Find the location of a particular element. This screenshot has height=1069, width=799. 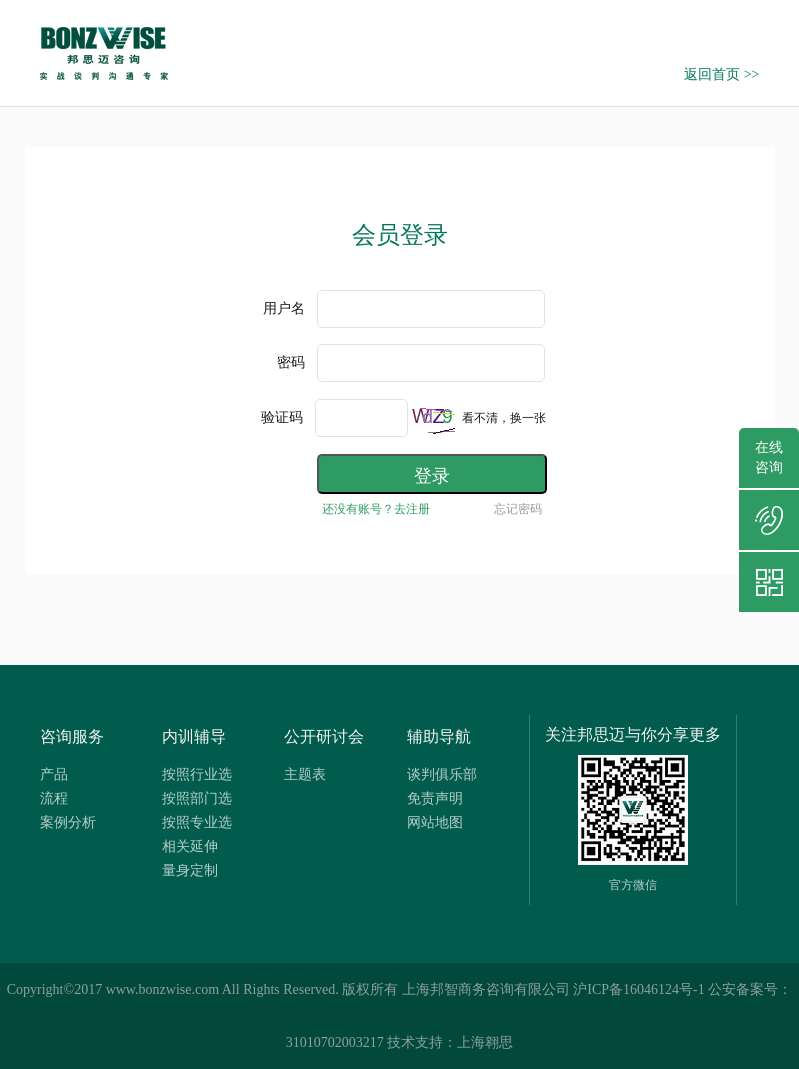

在线咨询 is located at coordinates (769, 457).